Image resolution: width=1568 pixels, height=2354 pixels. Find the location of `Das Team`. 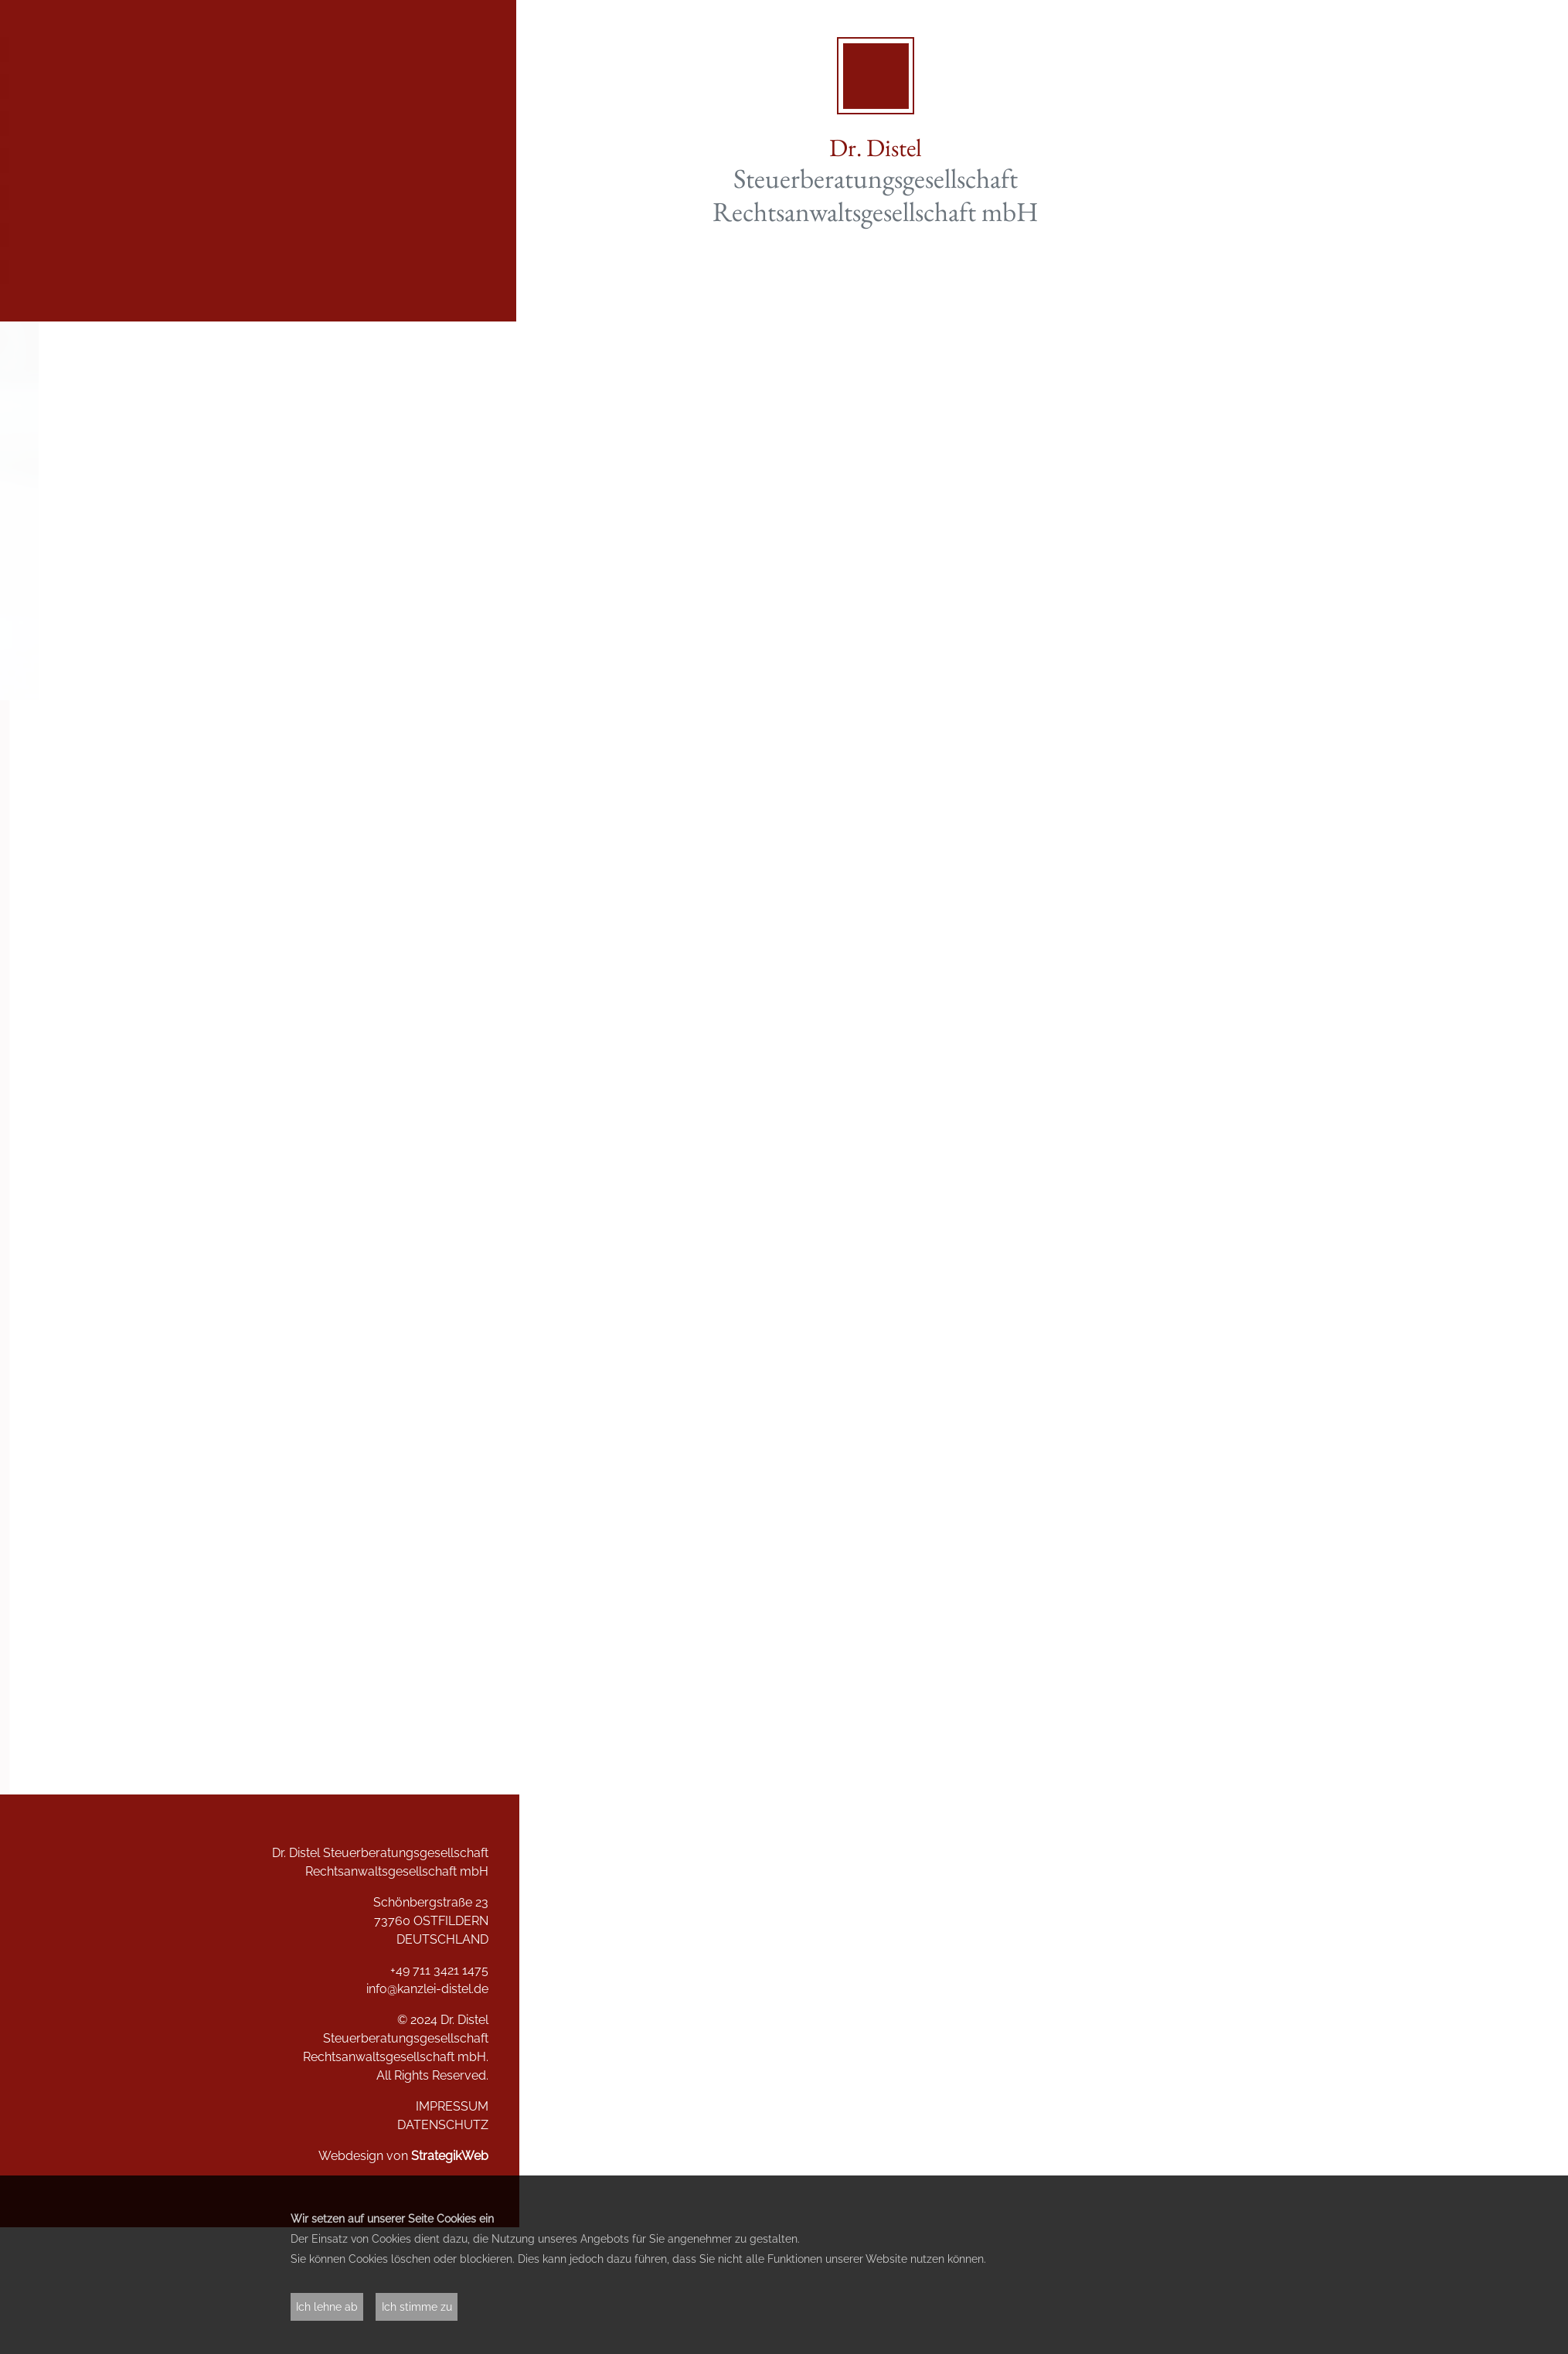

Das Team is located at coordinates (458, 197).